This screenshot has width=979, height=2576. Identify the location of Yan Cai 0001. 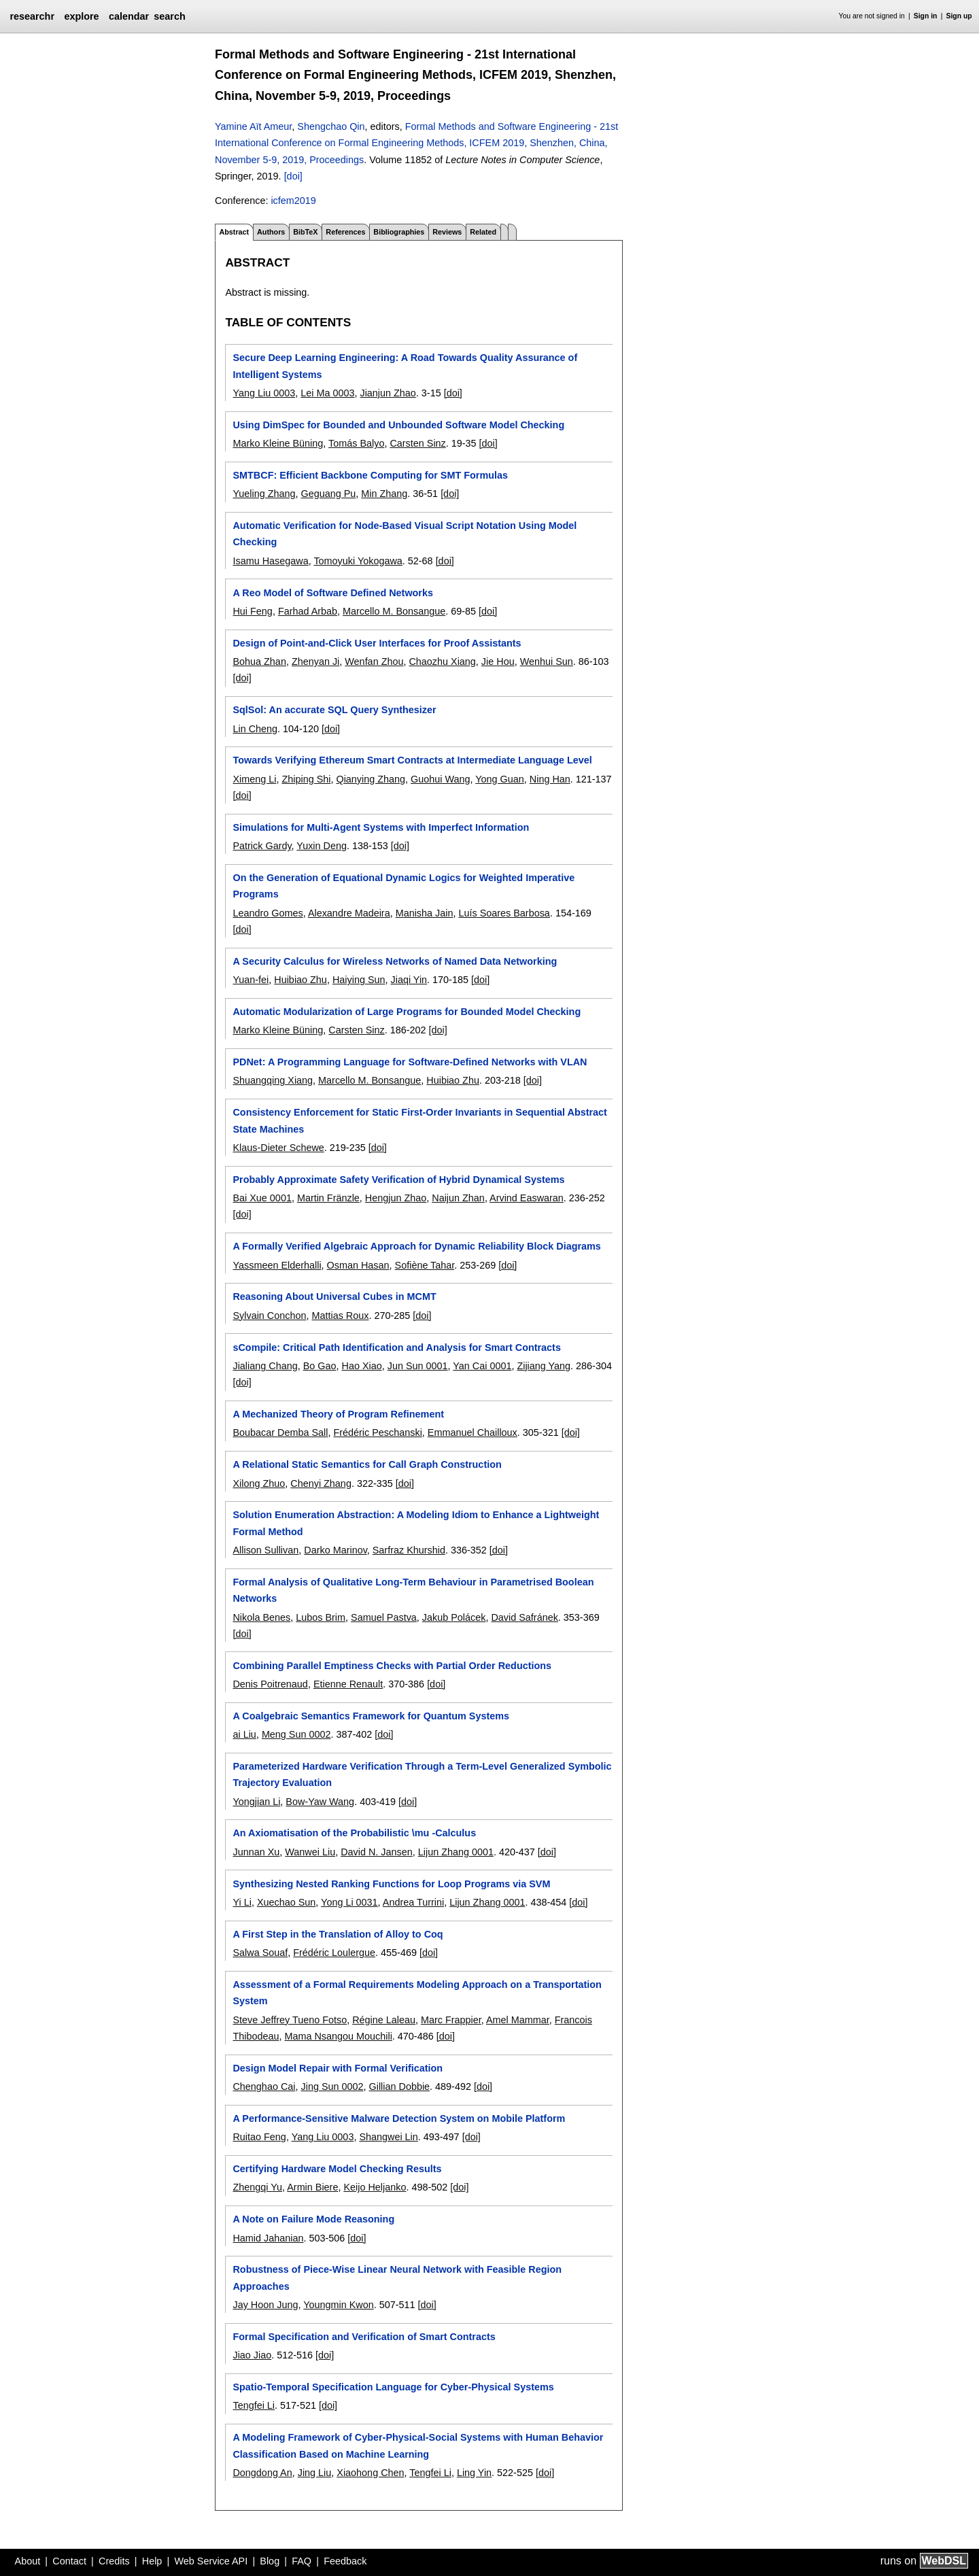
(482, 1365).